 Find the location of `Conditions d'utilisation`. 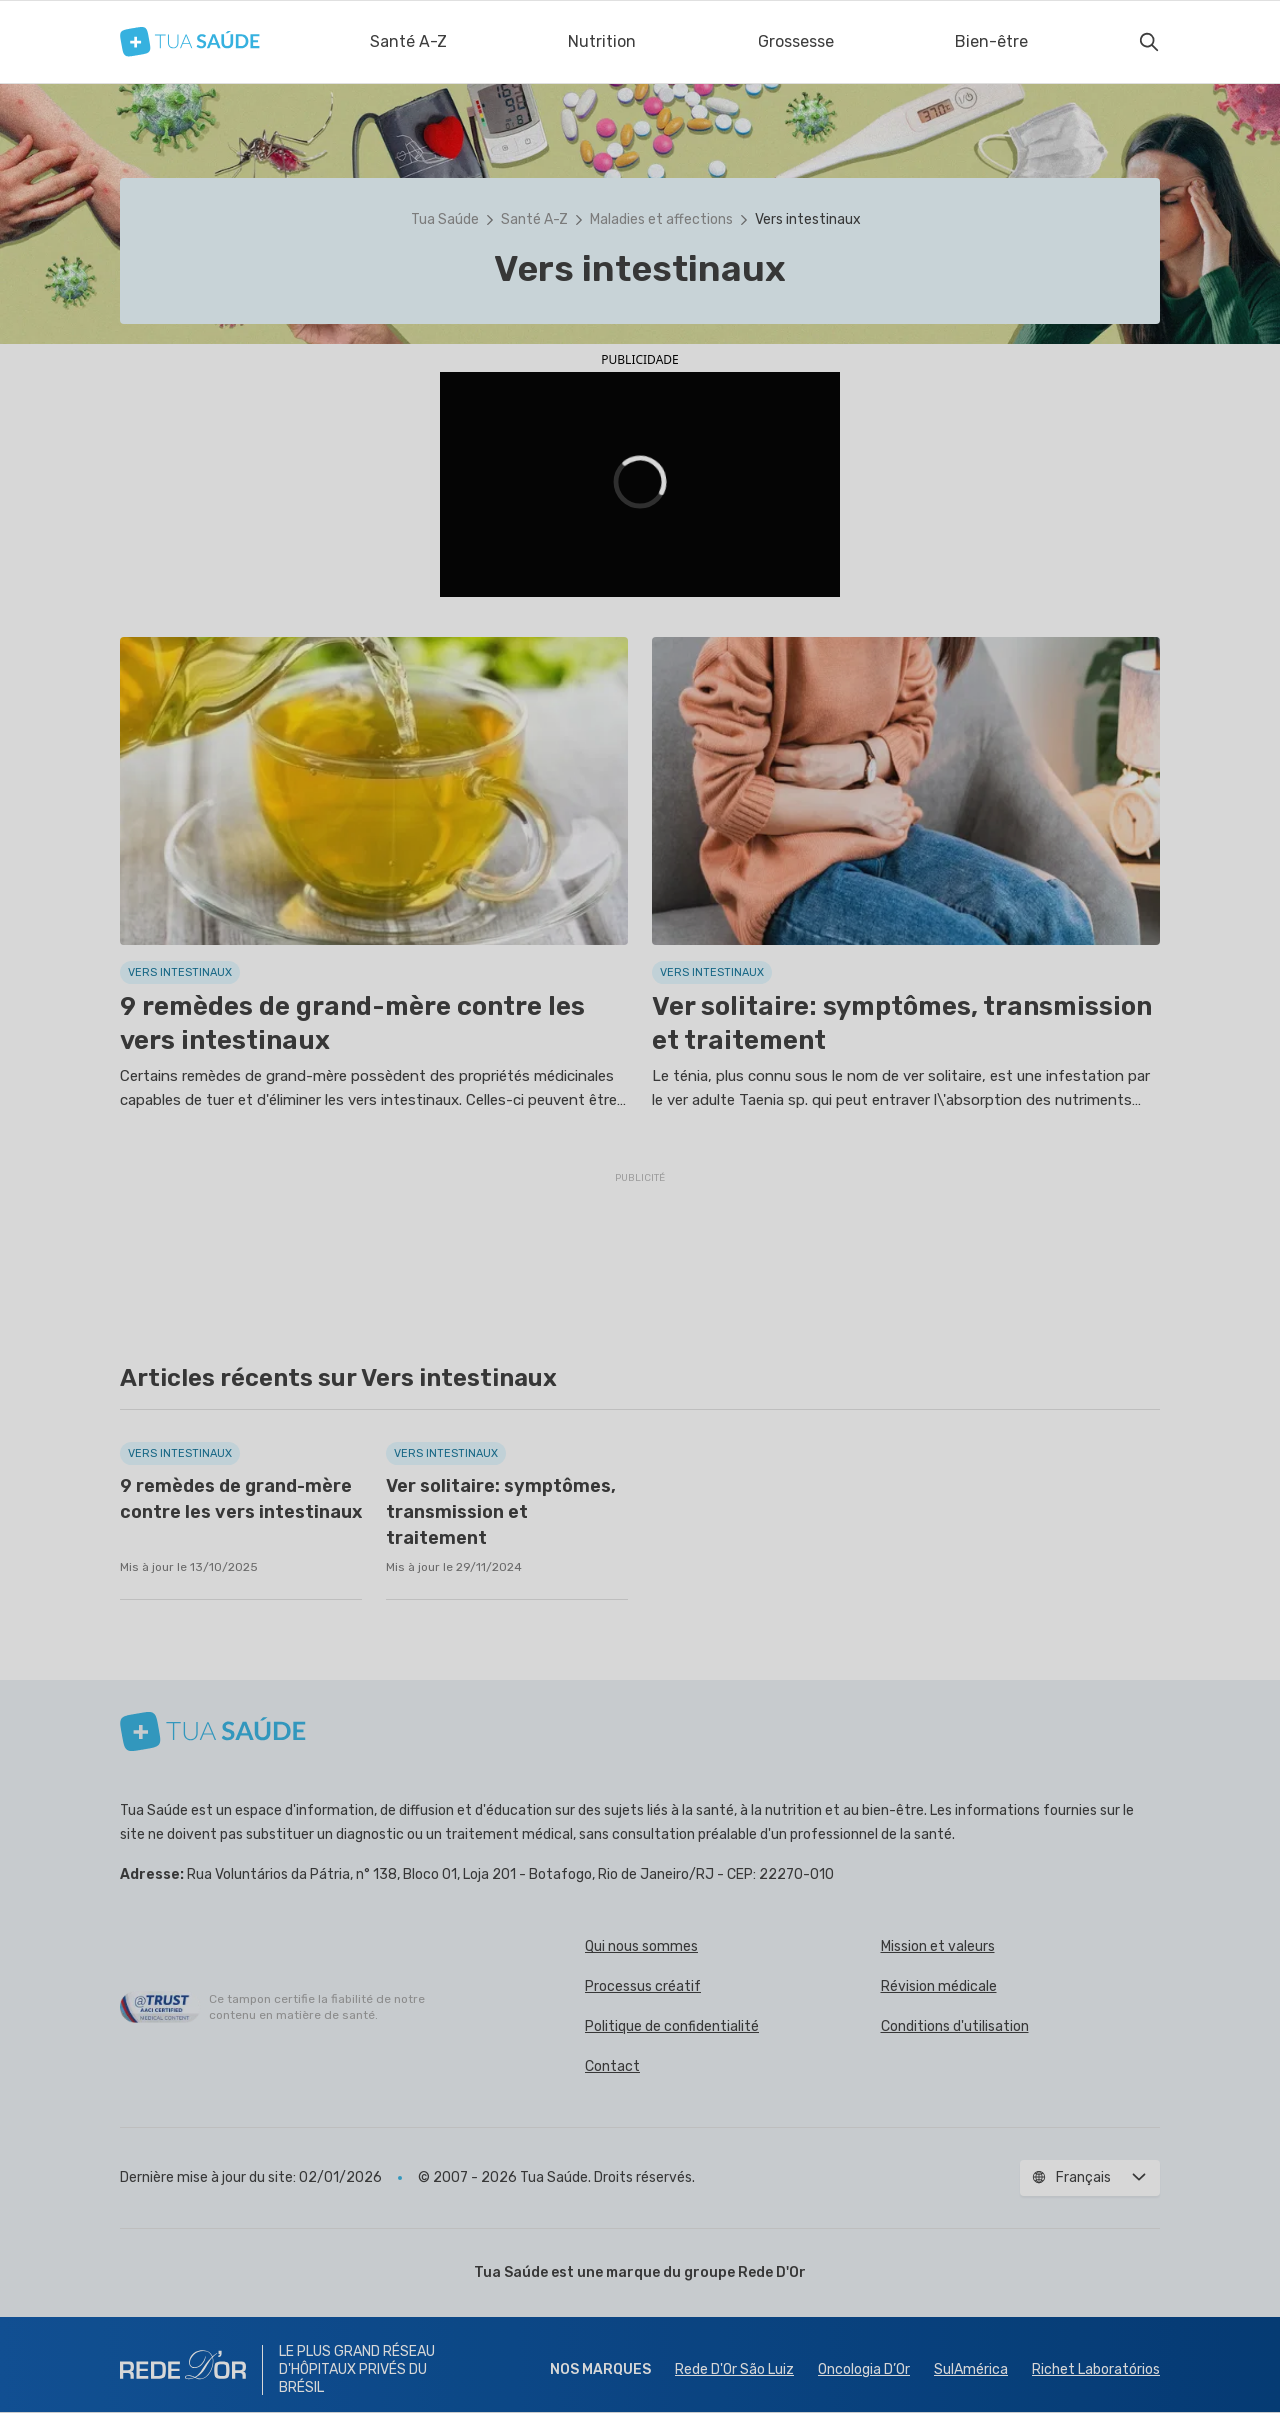

Conditions d'utilisation is located at coordinates (955, 2026).